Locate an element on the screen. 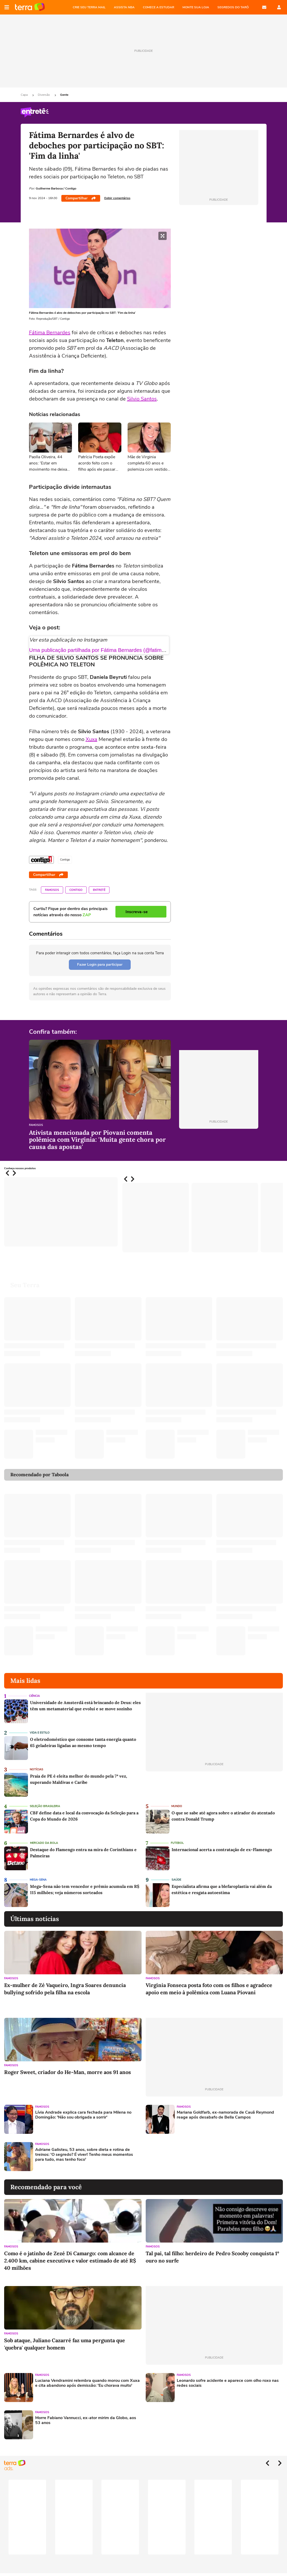 This screenshot has width=287, height=2576. Lívia Andrade explica cara fechada para Milena no Domingão: 'Não sou obrigada a sorrir' is located at coordinates (83, 2115).